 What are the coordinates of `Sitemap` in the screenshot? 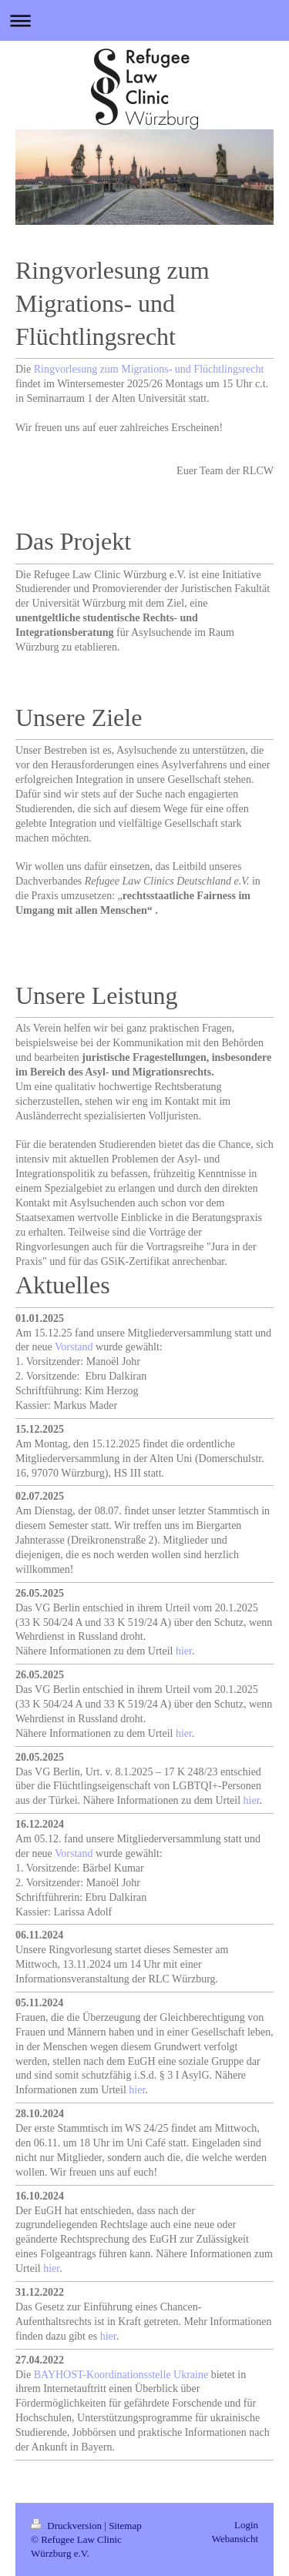 It's located at (125, 2525).